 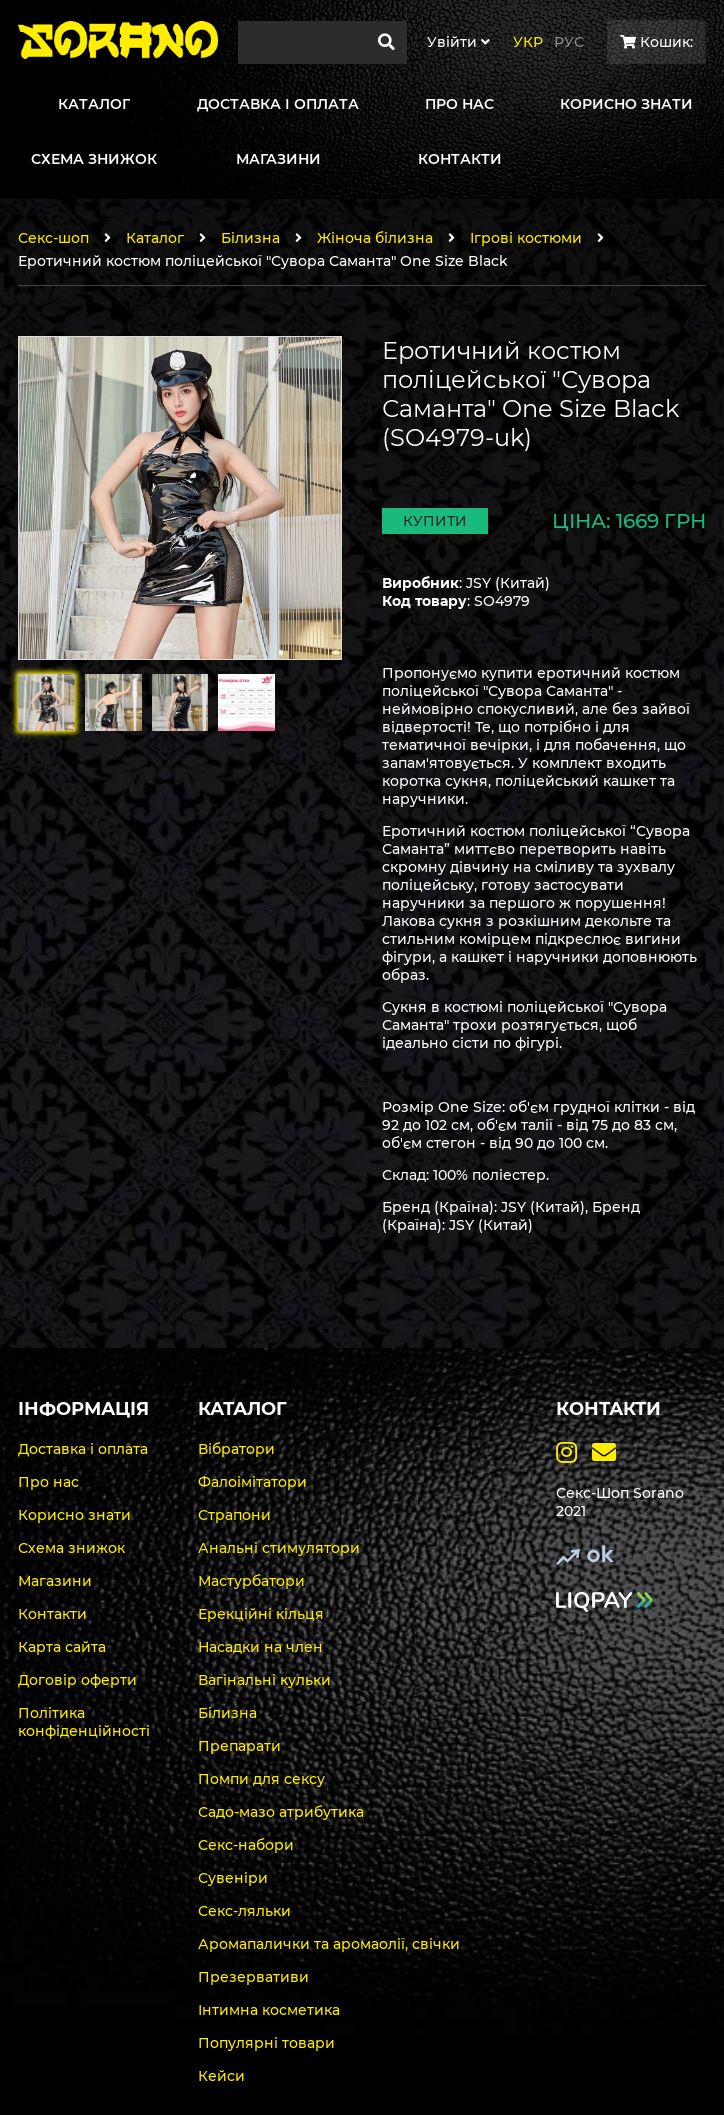 What do you see at coordinates (261, 1779) in the screenshot?
I see `Помпи для сексу` at bounding box center [261, 1779].